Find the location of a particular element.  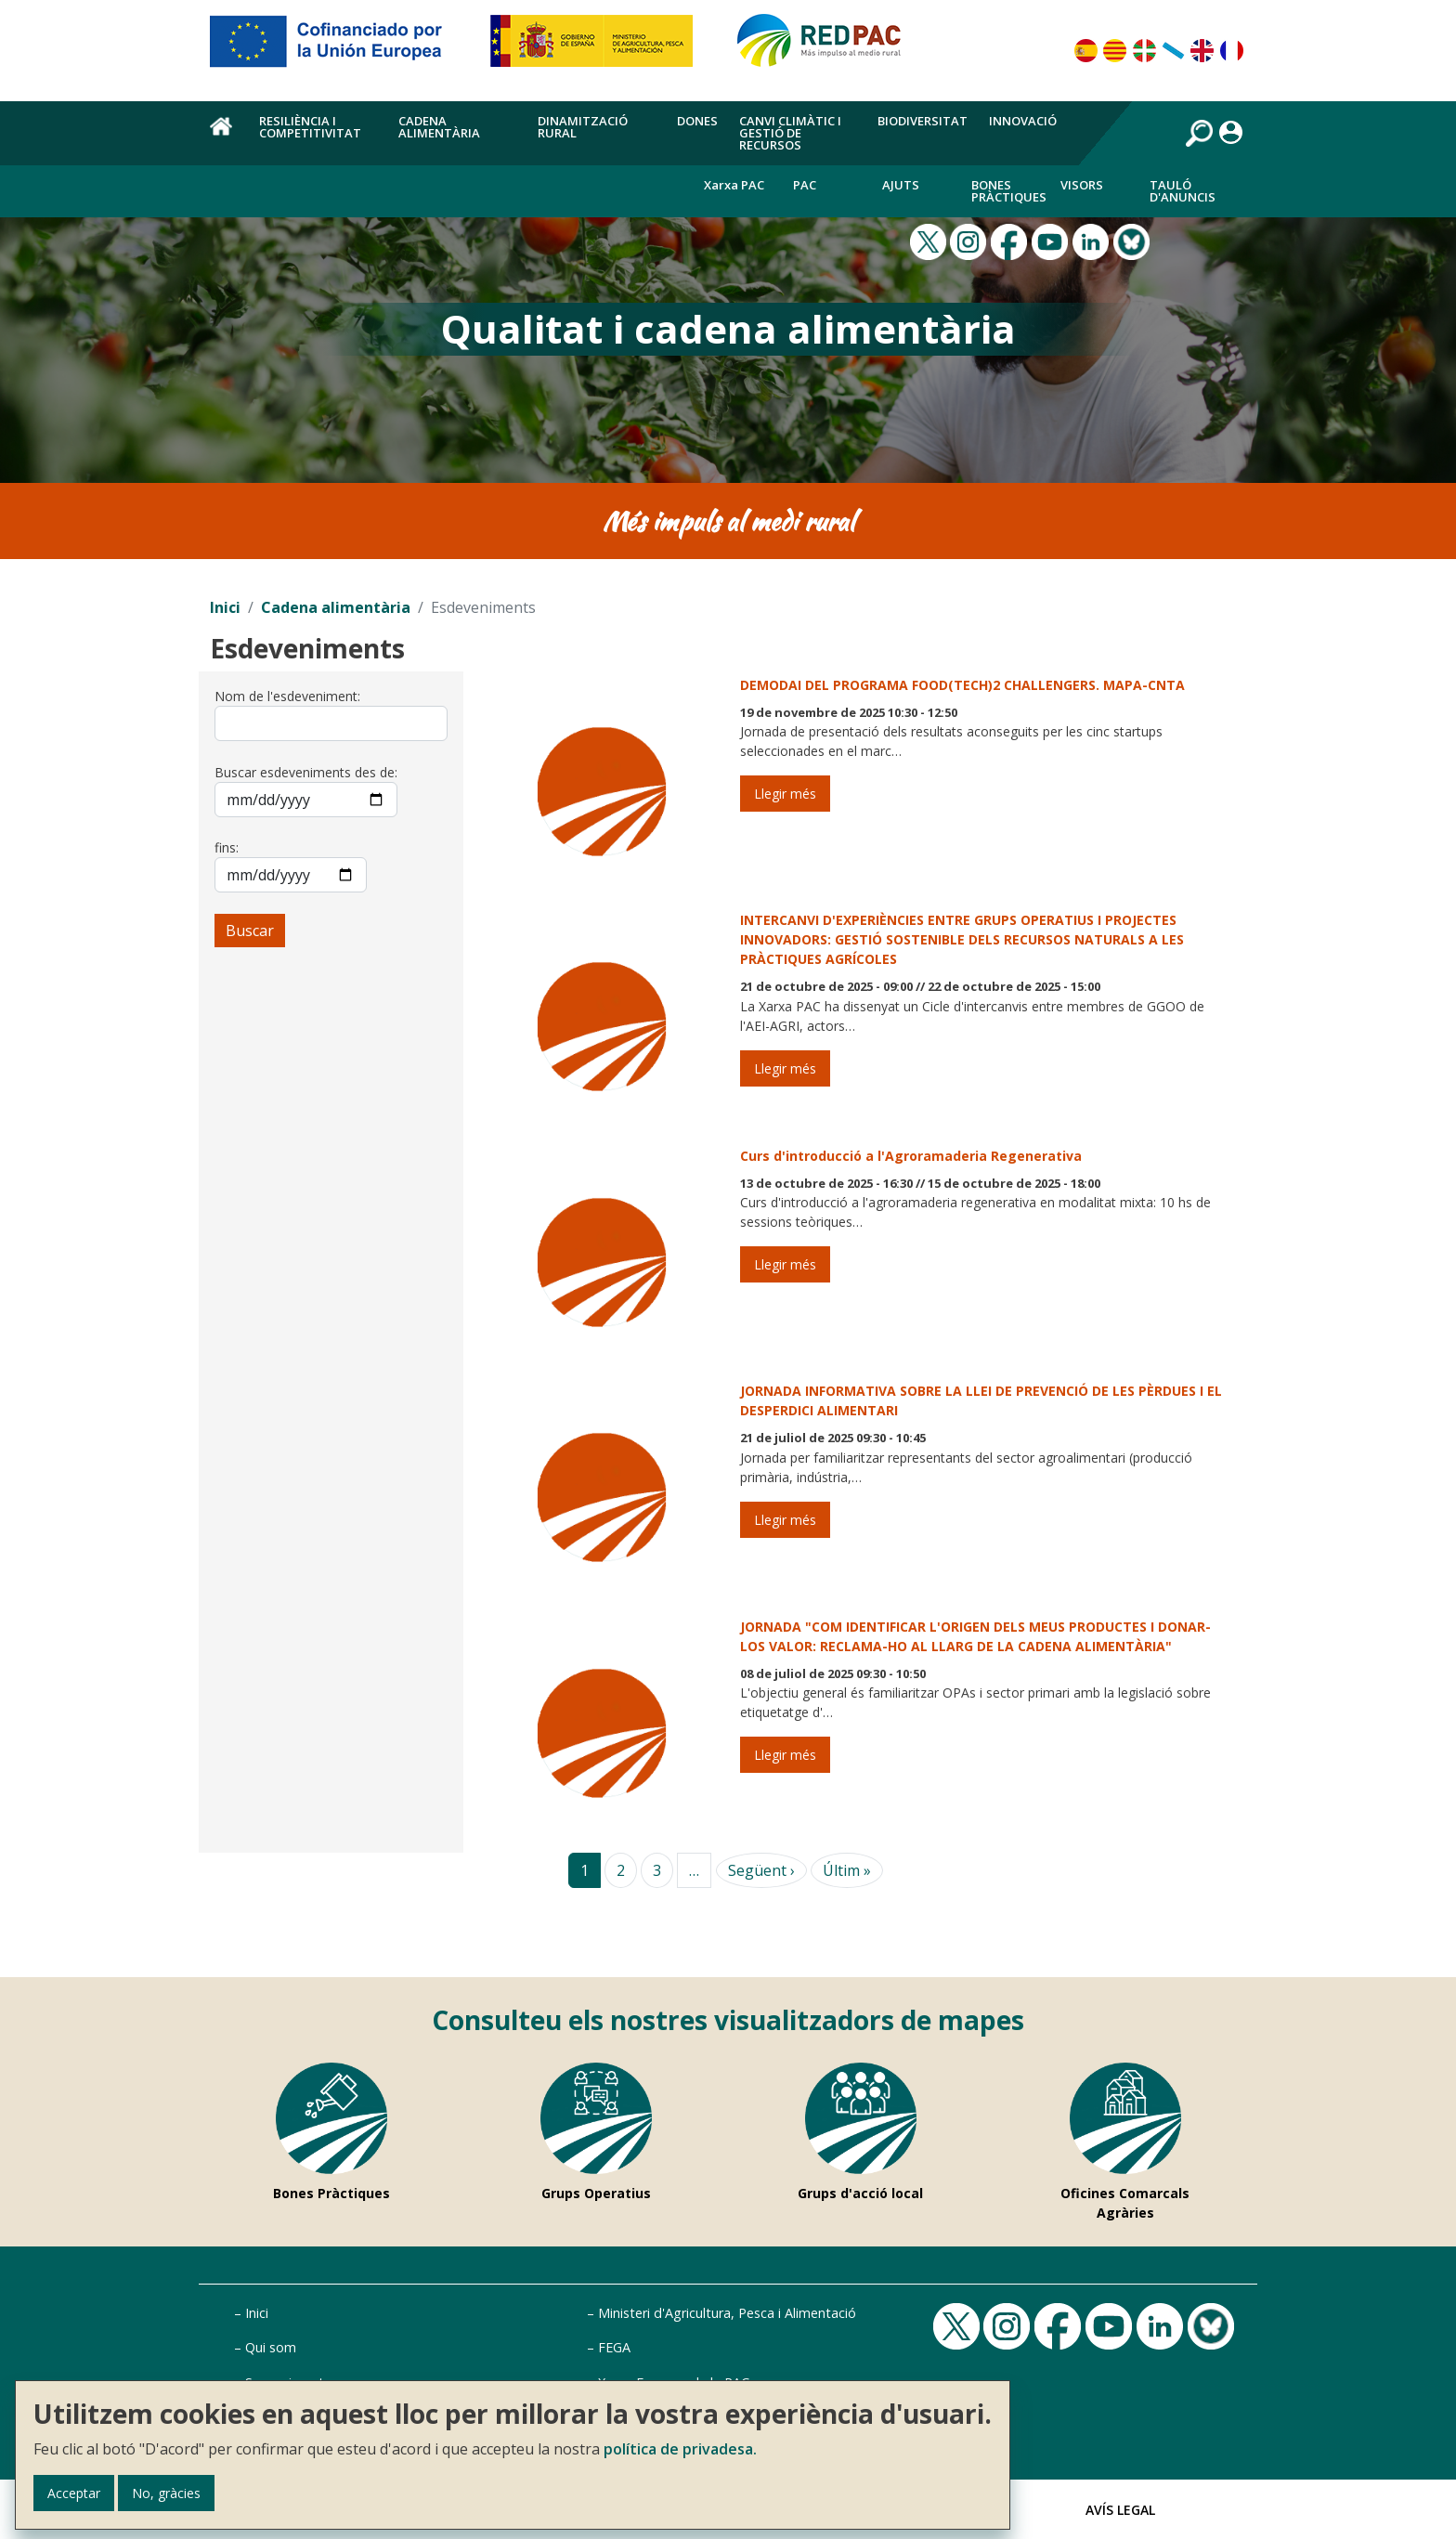

Tauló d'anuncis [menuitem] is located at coordinates (1183, 190).